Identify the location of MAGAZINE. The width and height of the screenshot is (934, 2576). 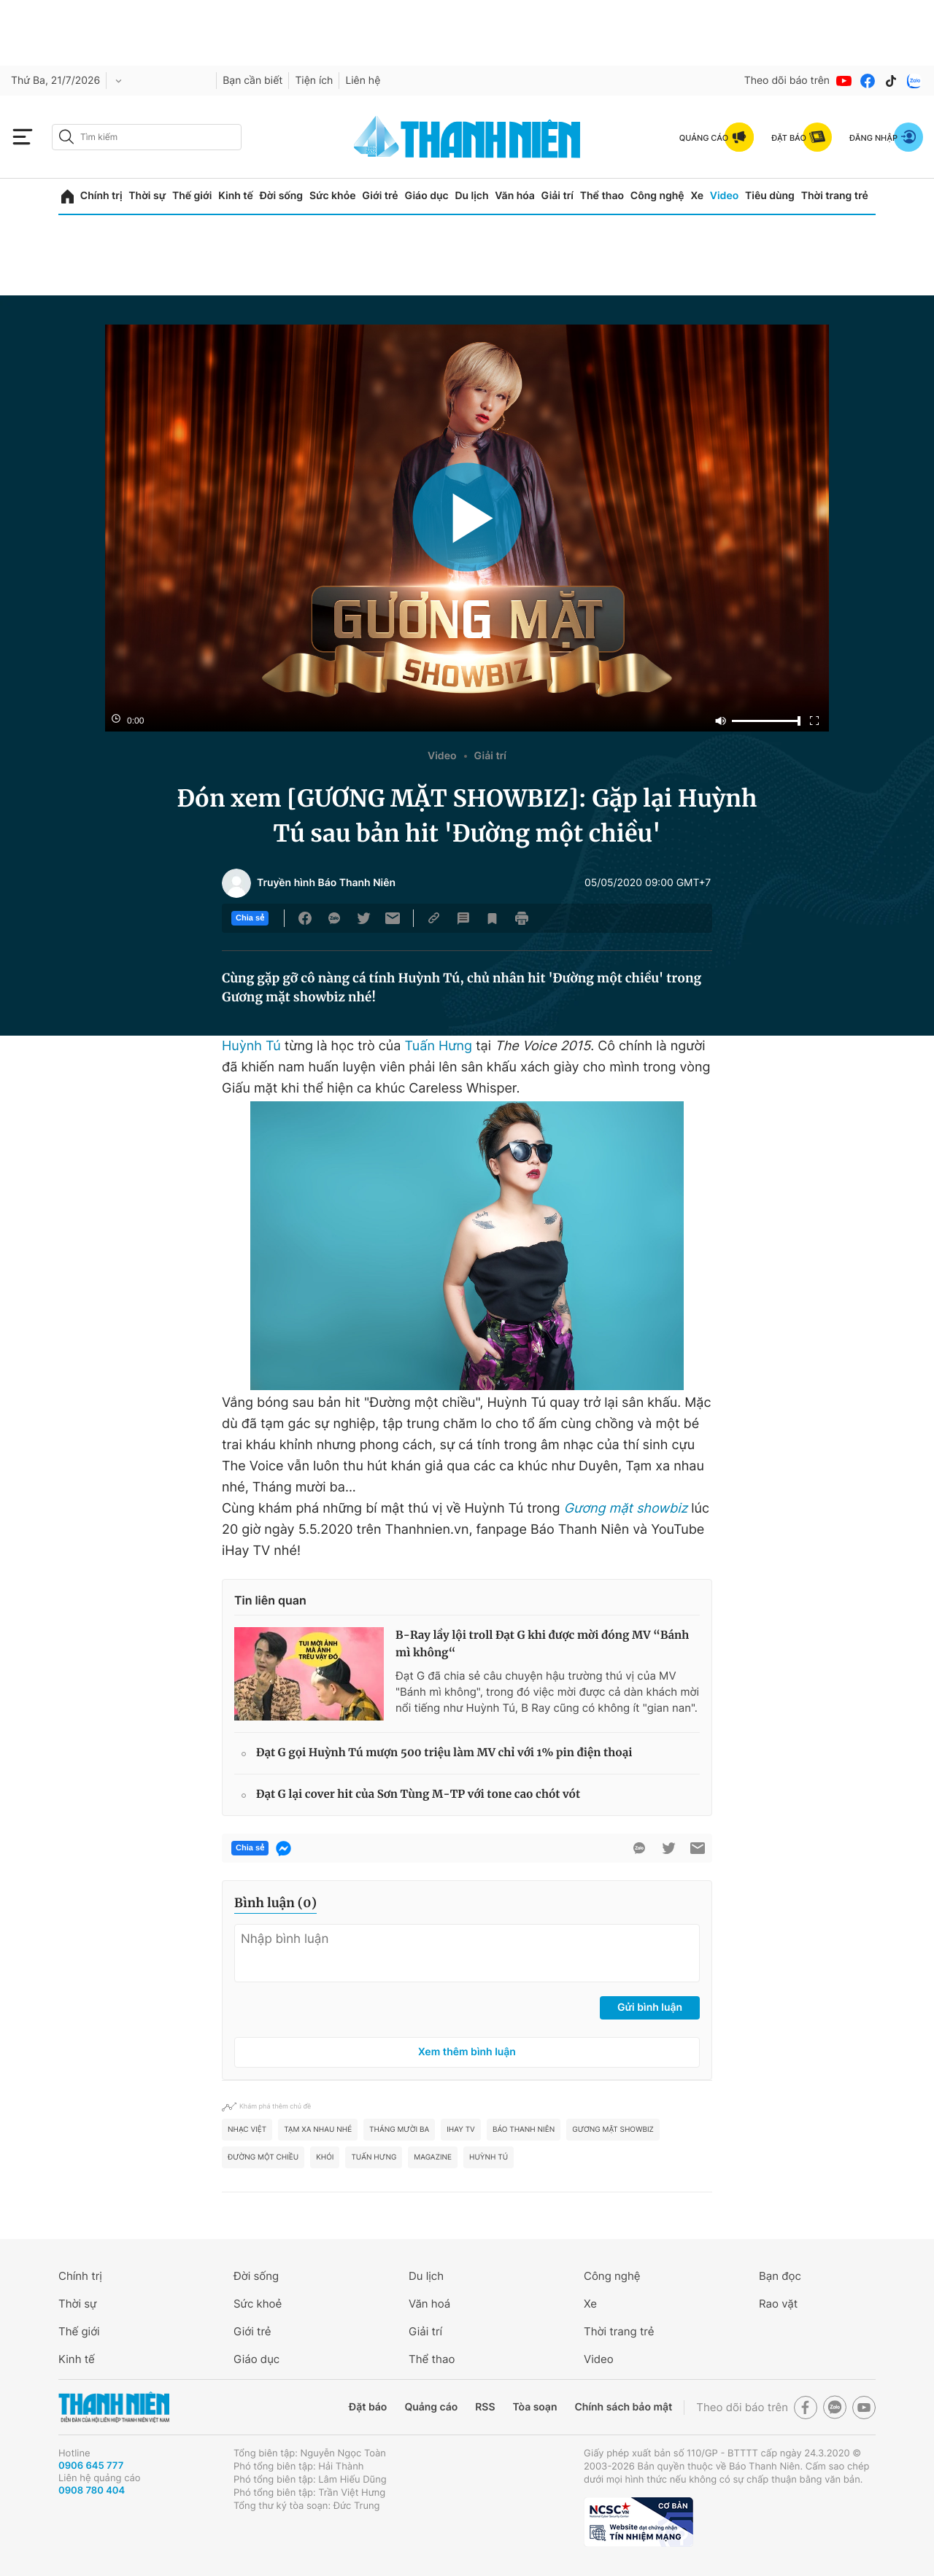
(433, 2157).